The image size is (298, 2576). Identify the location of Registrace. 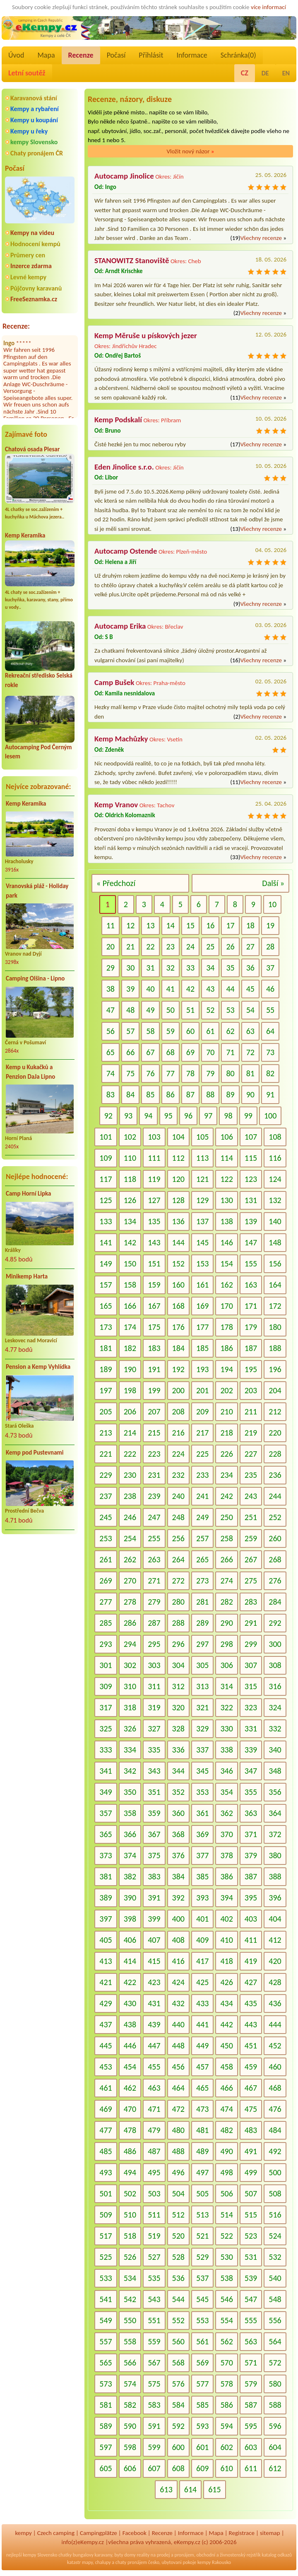
(242, 2533).